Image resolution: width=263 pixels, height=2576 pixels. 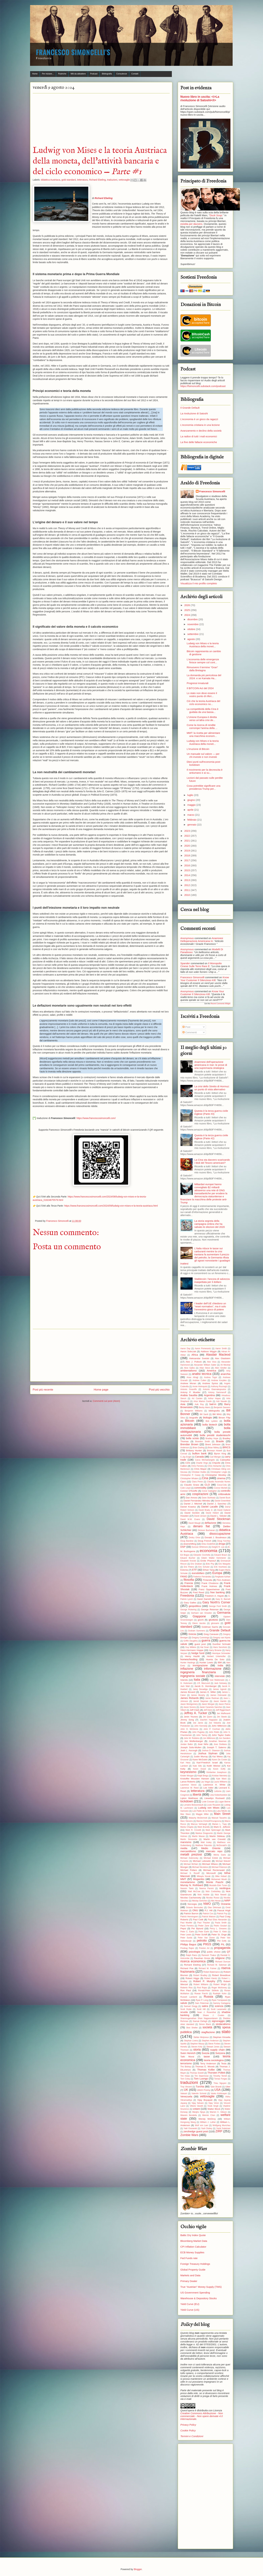 I want to click on Stewart Jones, so click(x=212, y=2047).